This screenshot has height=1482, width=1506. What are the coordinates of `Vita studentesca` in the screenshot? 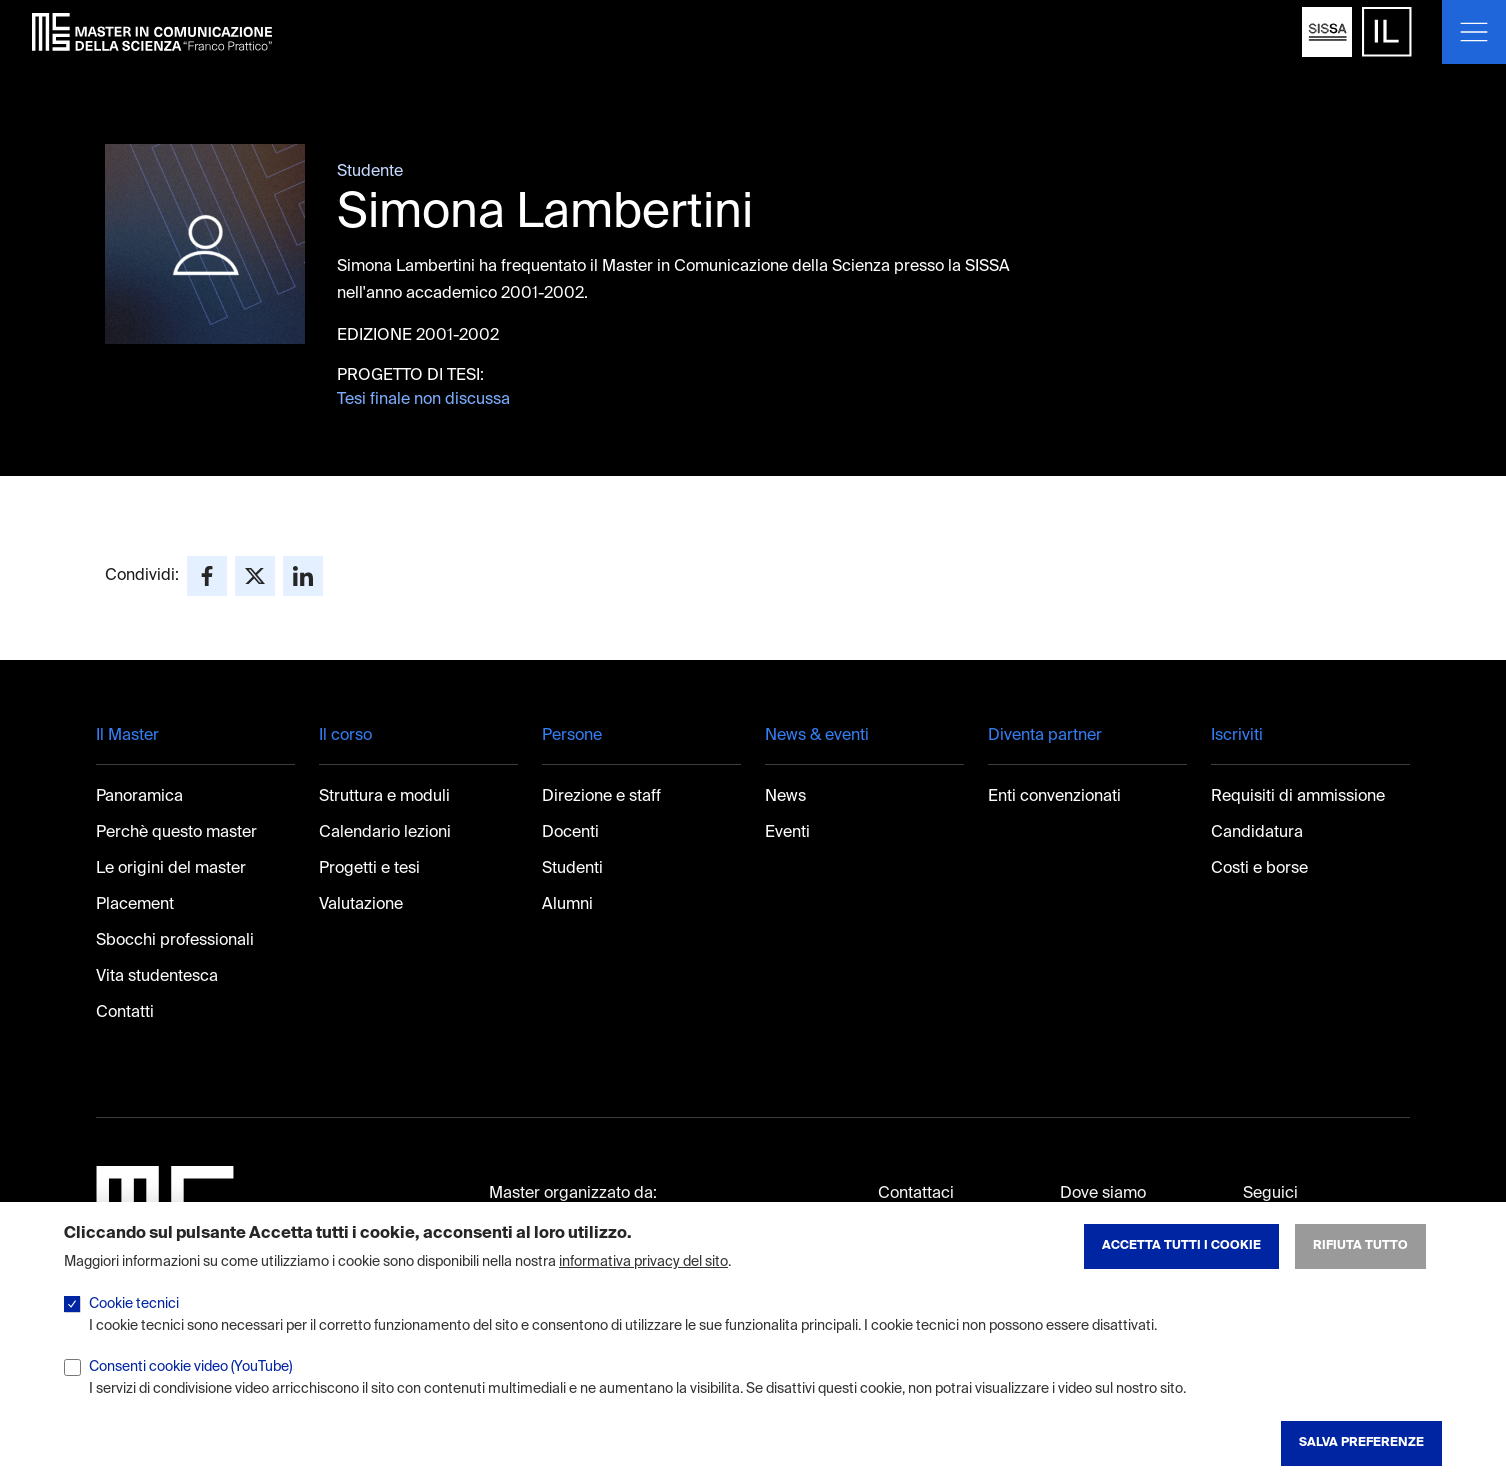 It's located at (157, 977).